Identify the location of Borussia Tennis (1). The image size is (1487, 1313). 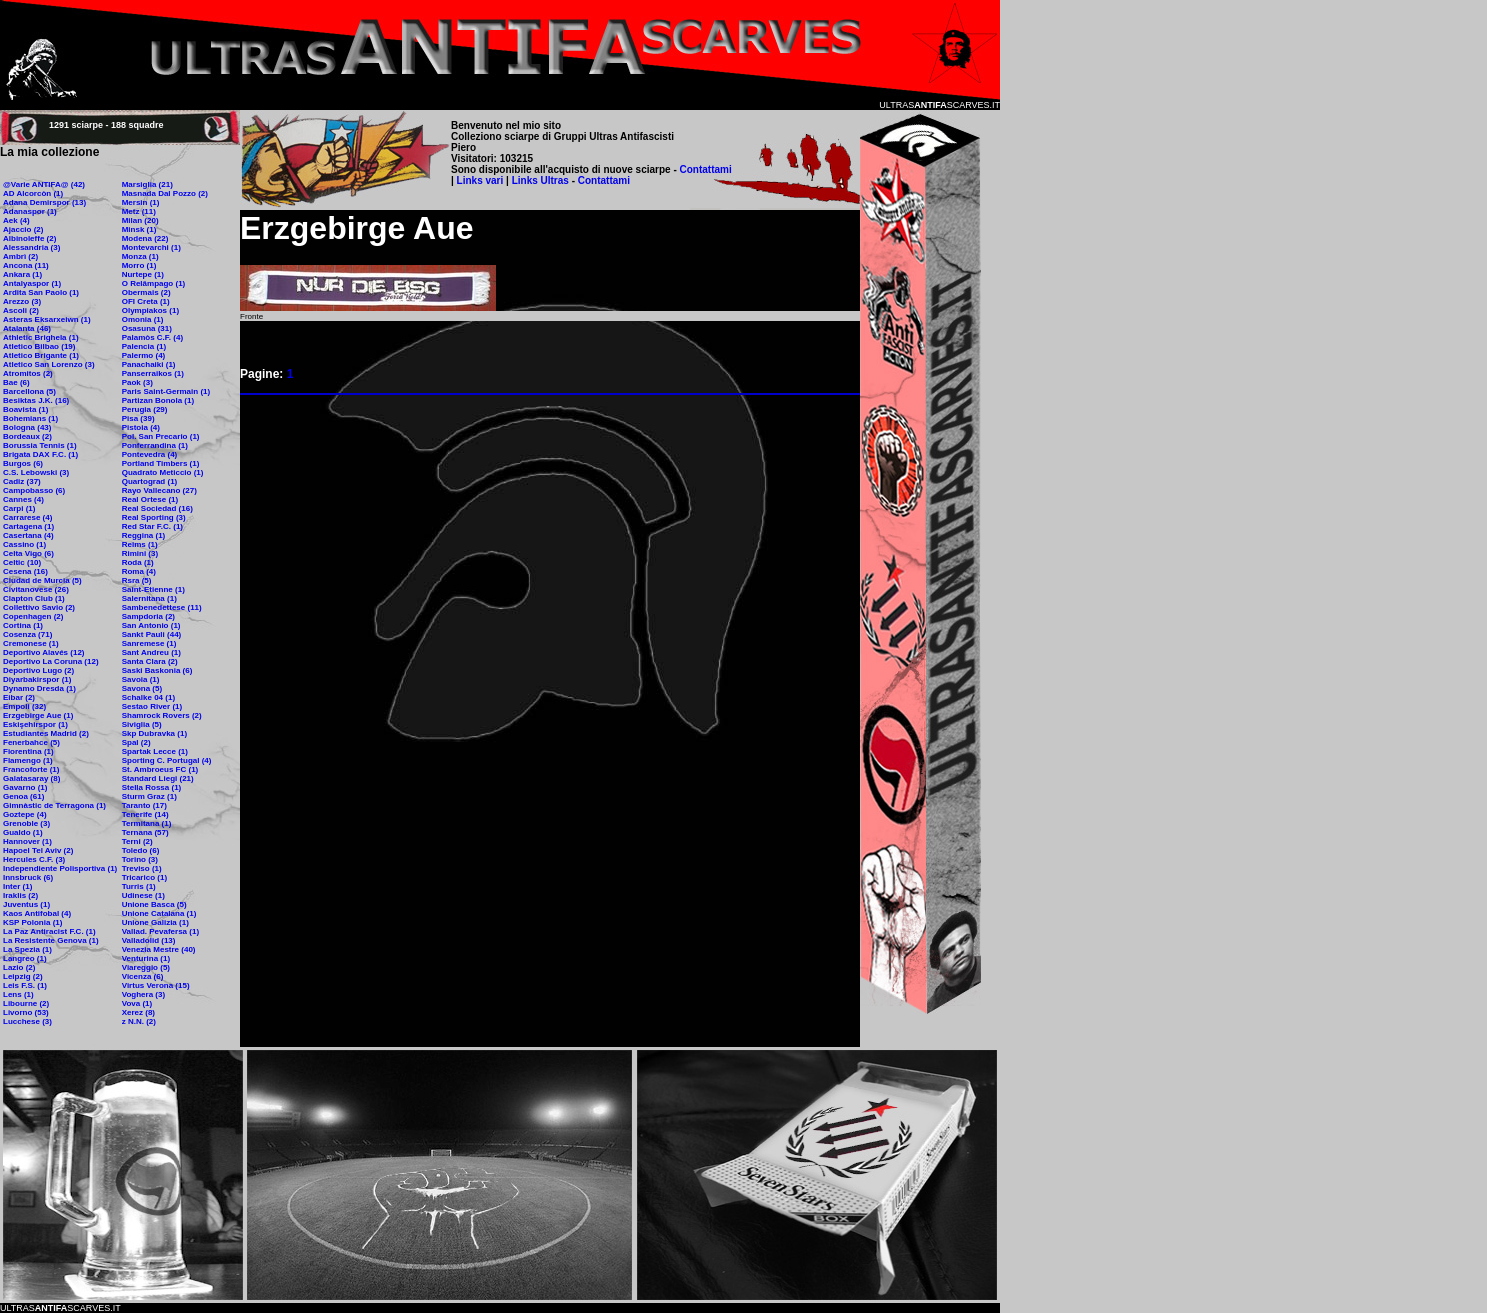
(40, 445).